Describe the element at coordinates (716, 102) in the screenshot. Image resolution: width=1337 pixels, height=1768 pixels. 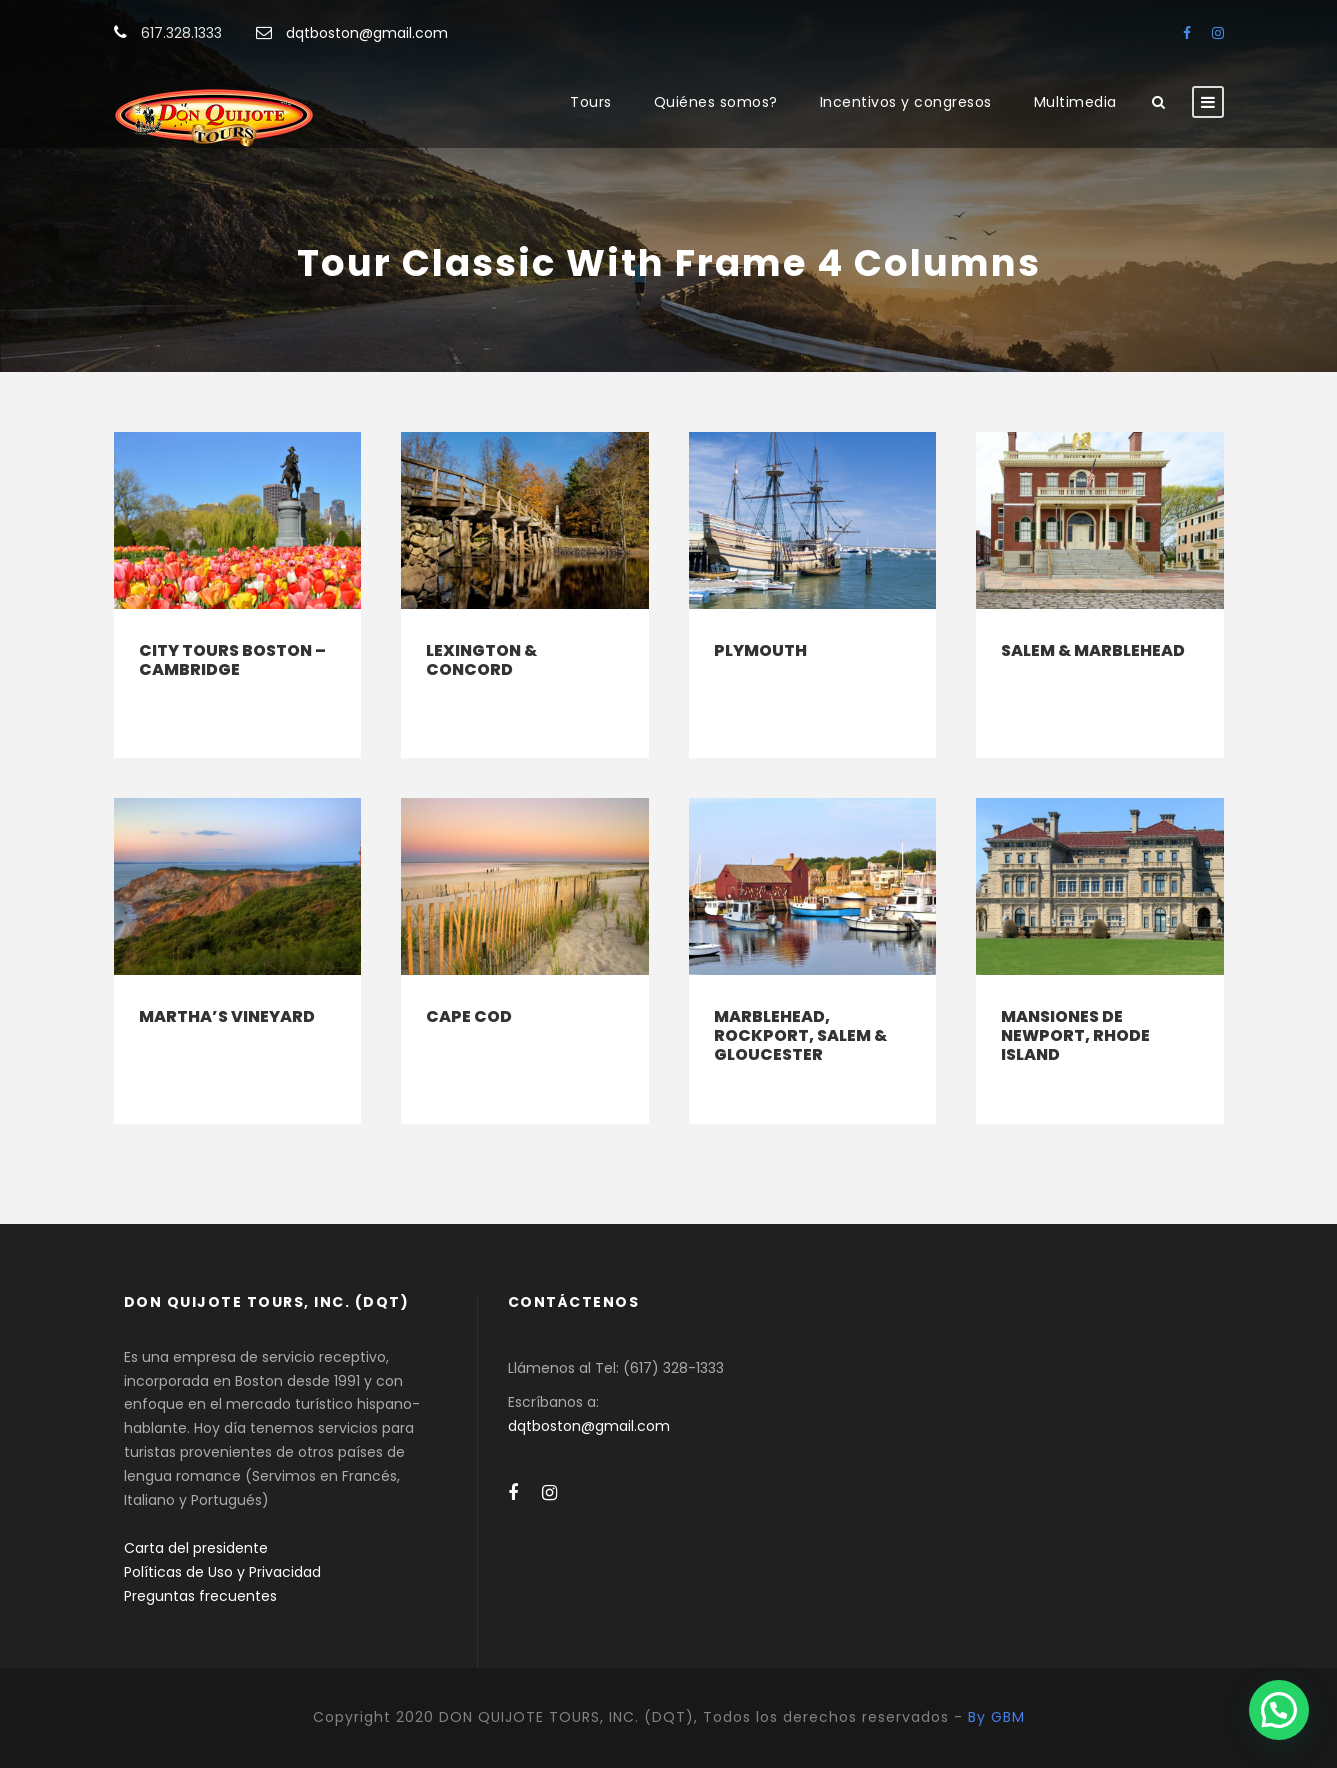
I see `Quiénes somos?` at that location.